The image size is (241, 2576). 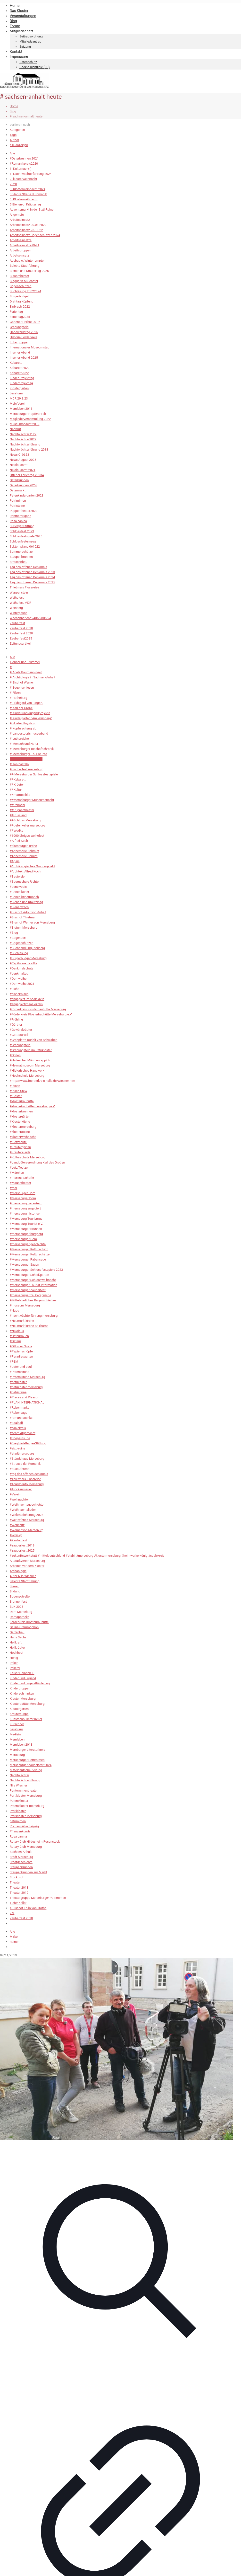 What do you see at coordinates (26, 1218) in the screenshot?
I see `#Merseburg Tourismus` at bounding box center [26, 1218].